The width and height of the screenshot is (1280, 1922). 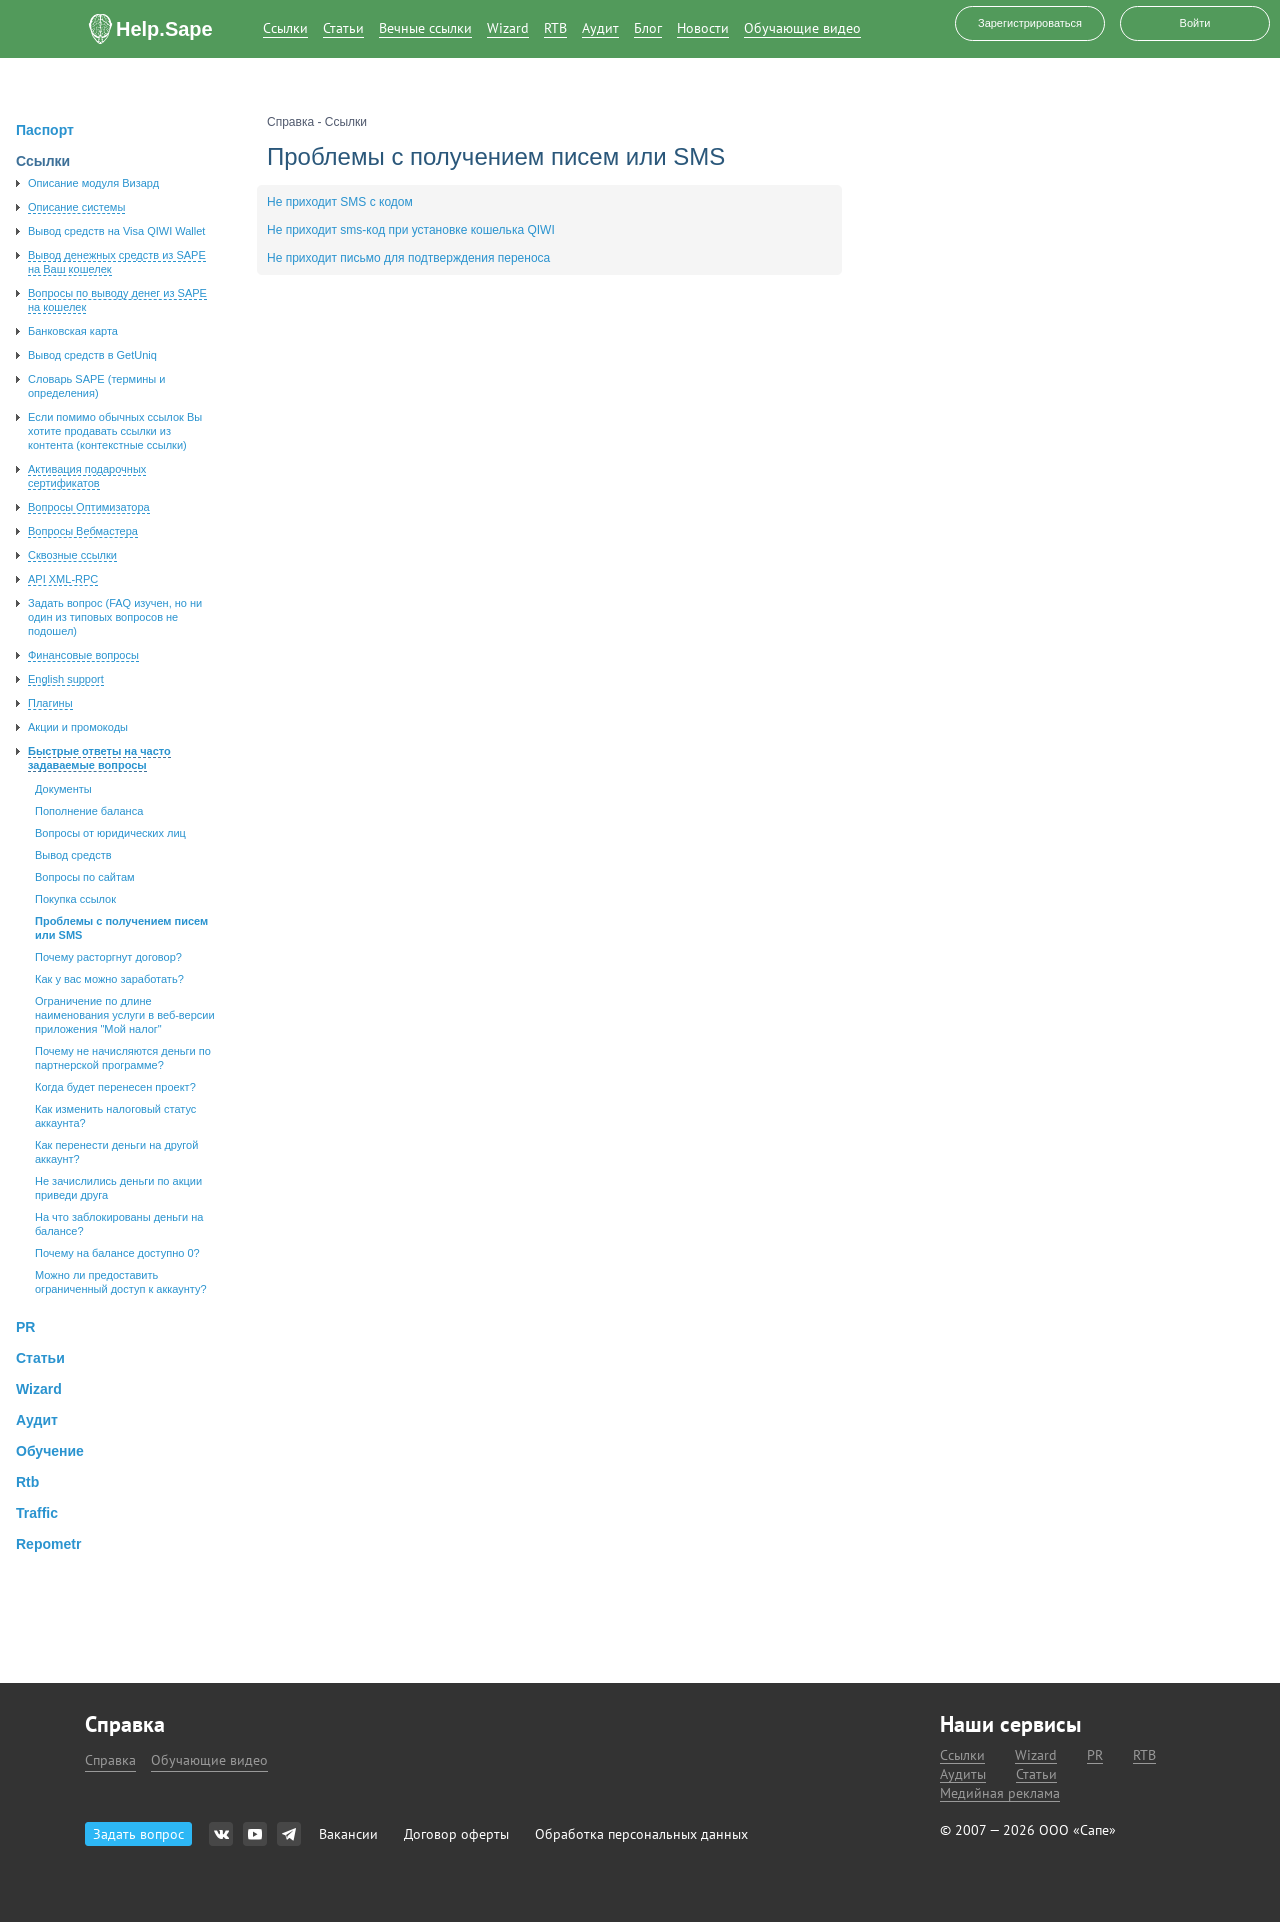 What do you see at coordinates (123, 1058) in the screenshot?
I see `Почему не начисляются деньги по партнерской программе?` at bounding box center [123, 1058].